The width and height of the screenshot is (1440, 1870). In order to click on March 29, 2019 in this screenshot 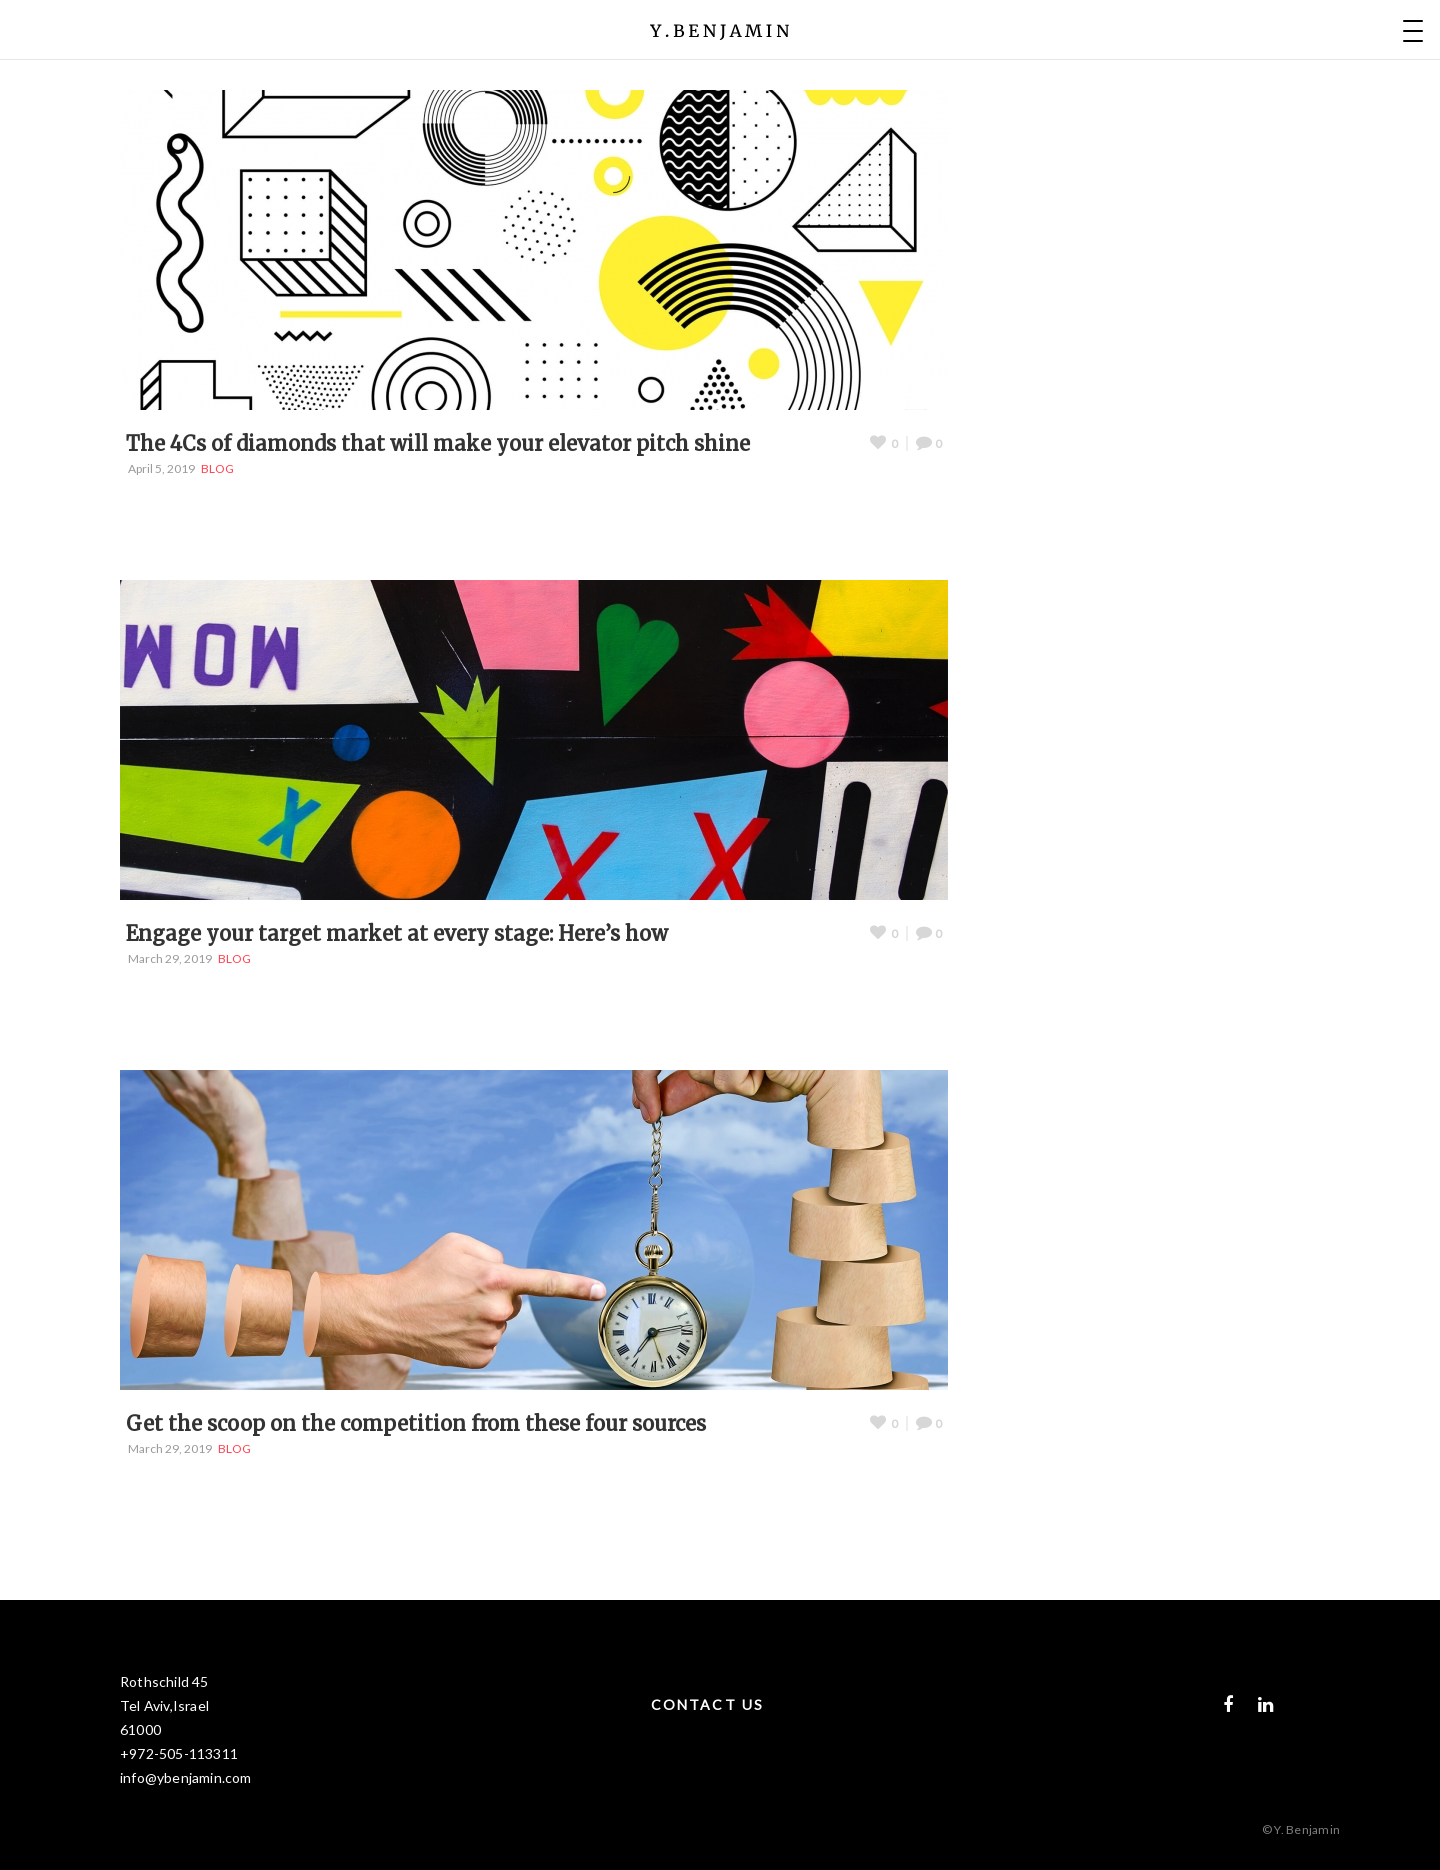, I will do `click(170, 958)`.